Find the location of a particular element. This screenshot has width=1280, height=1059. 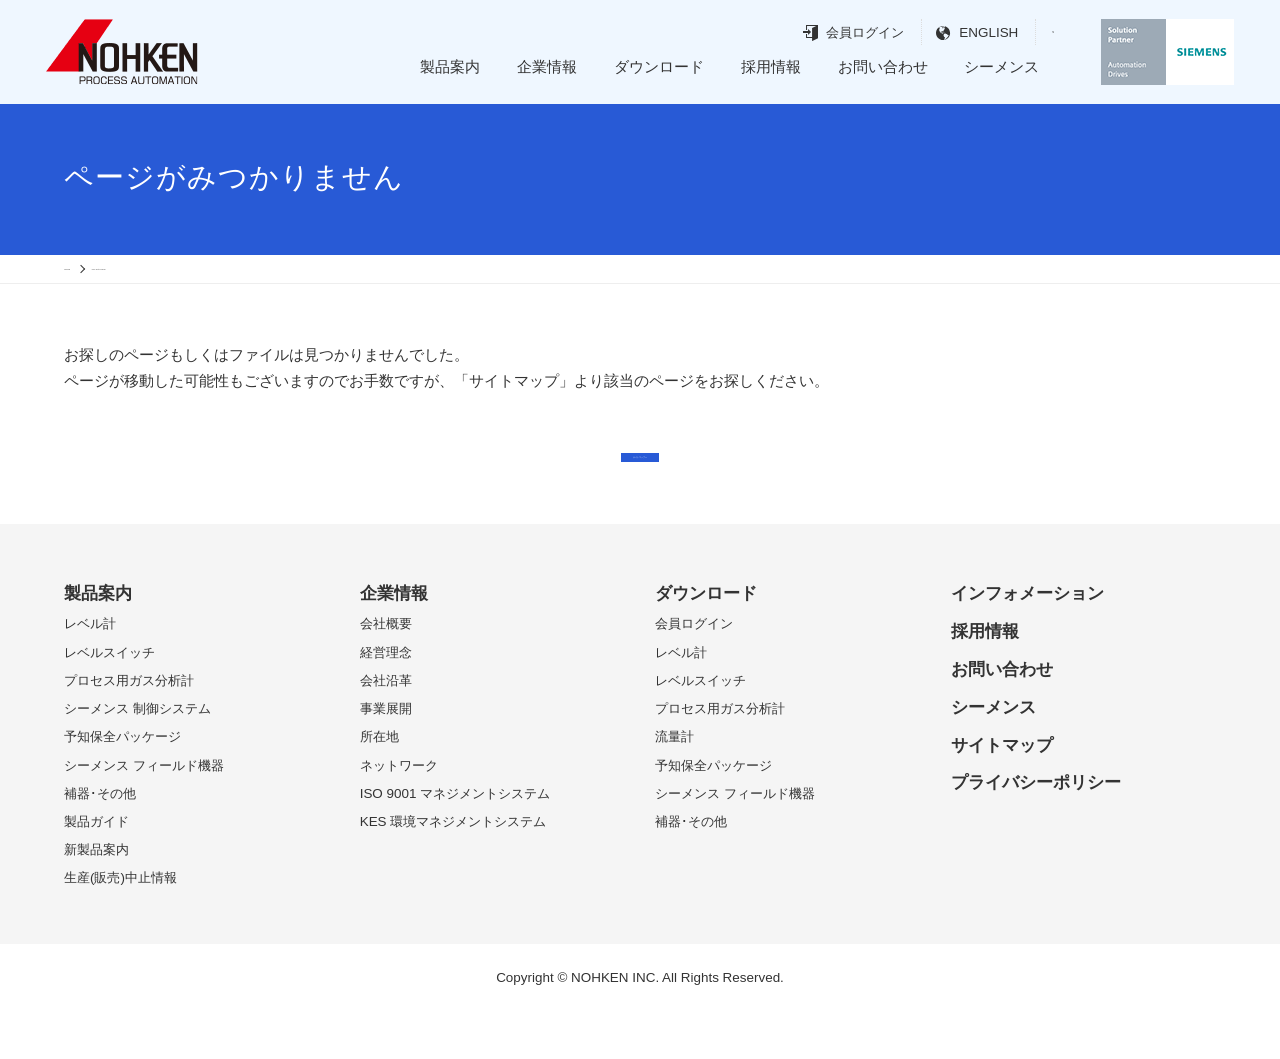

会社概要 is located at coordinates (386, 672).